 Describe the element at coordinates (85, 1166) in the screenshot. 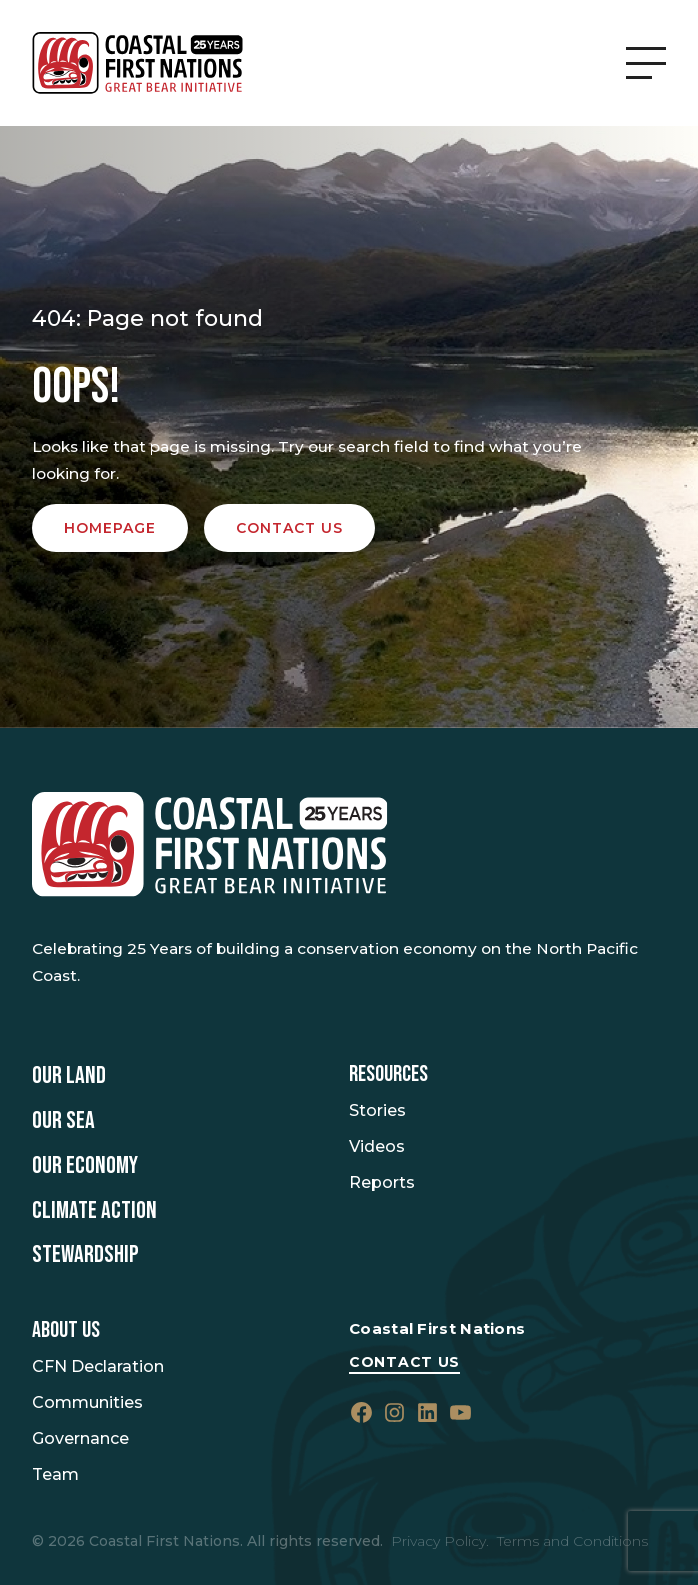

I see `Our Economy` at that location.